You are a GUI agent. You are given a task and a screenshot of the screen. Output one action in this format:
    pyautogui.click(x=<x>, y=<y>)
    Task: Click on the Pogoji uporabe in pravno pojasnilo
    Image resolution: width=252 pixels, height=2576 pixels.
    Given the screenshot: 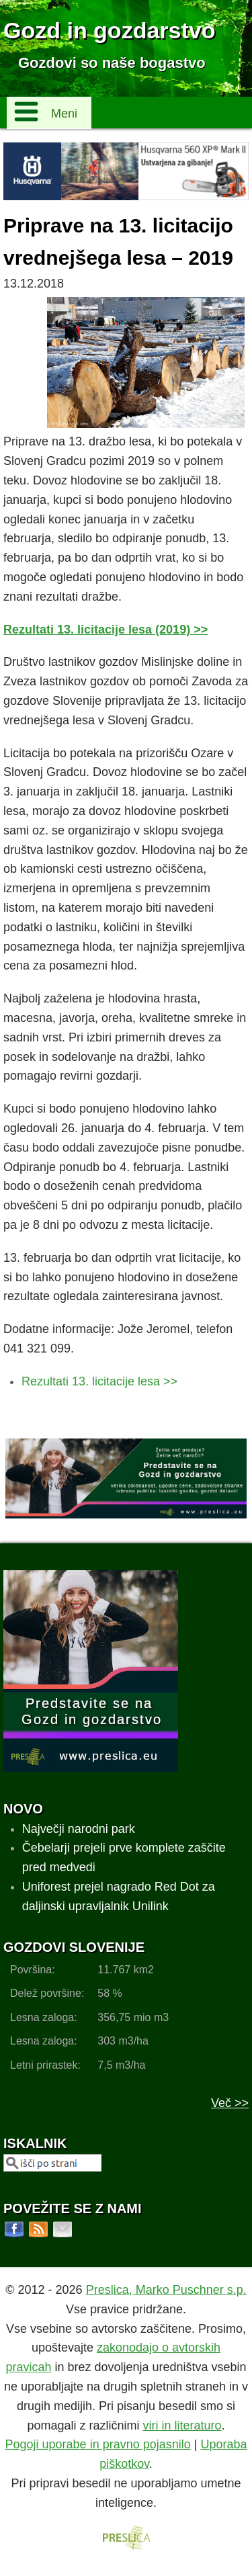 What is the action you would take?
    pyautogui.click(x=98, y=2444)
    